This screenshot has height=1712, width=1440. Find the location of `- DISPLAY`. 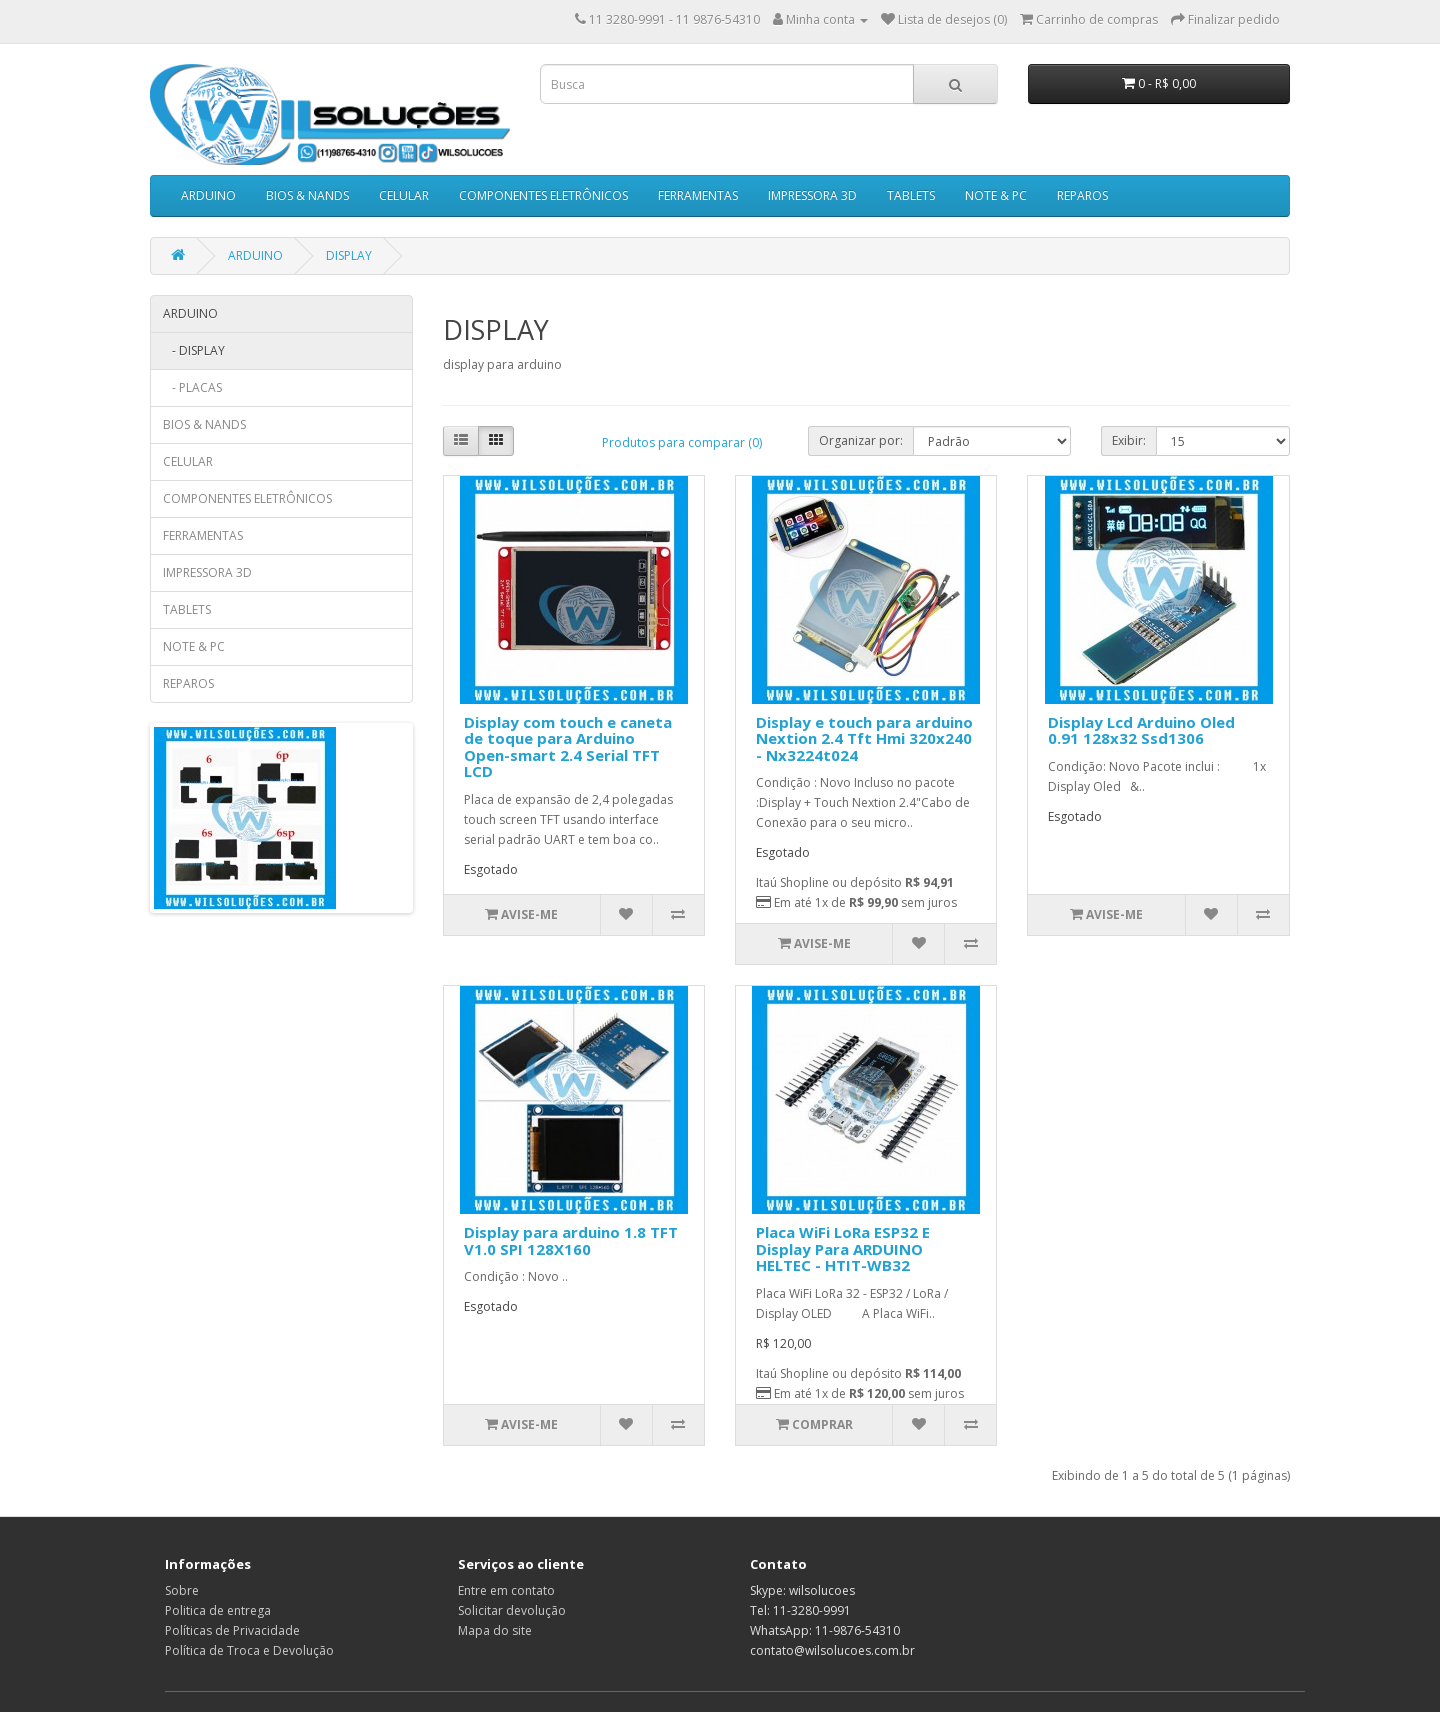

- DISPLAY is located at coordinates (194, 350).